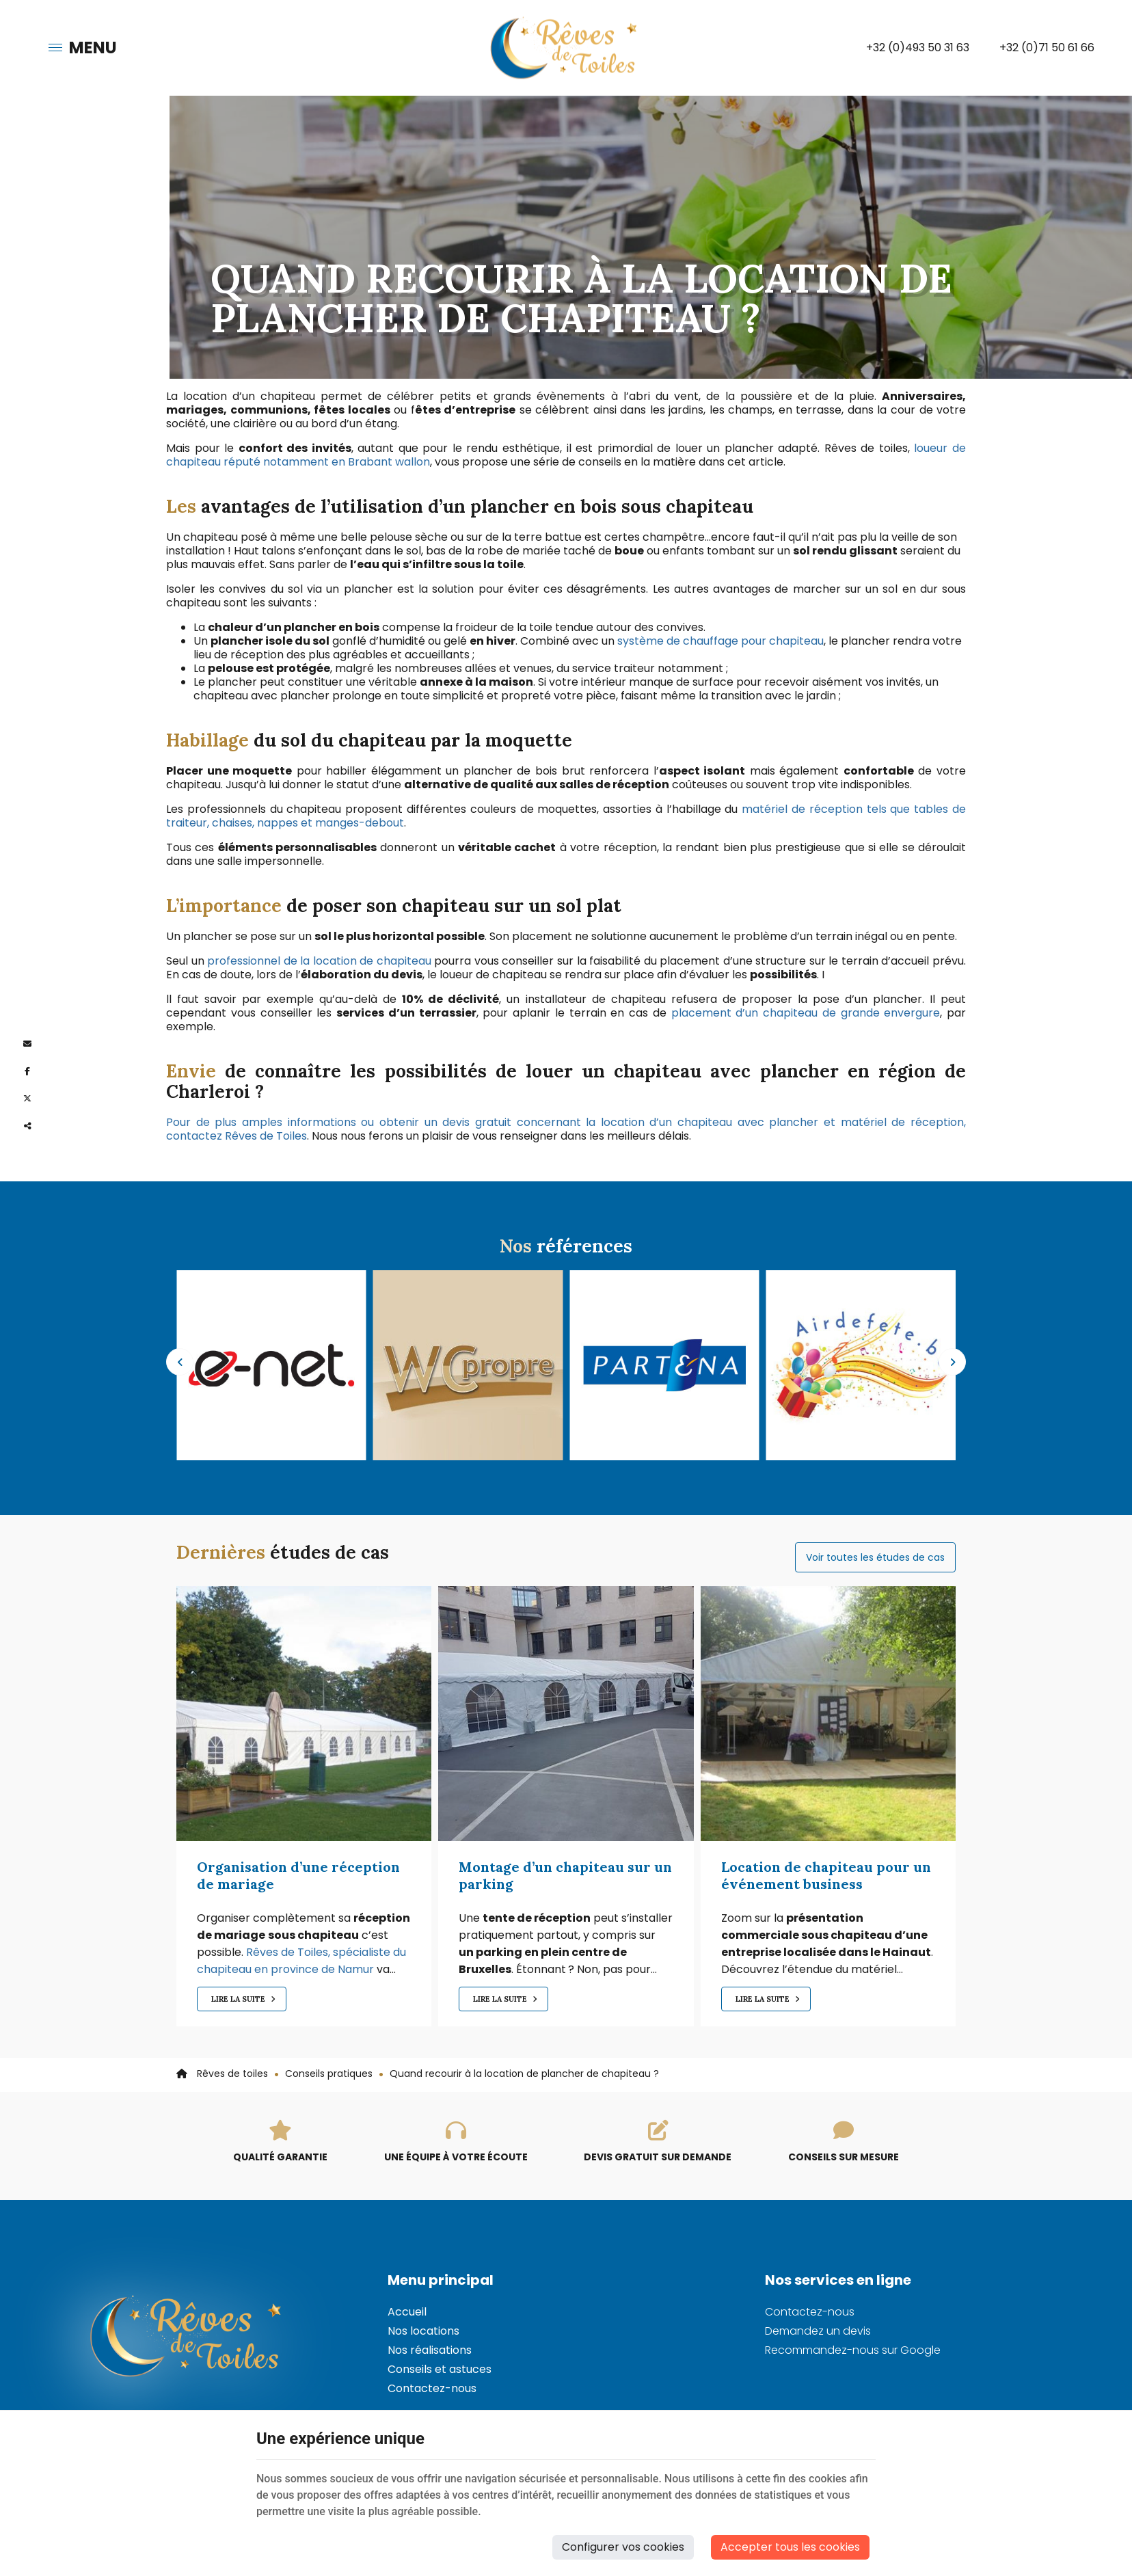  I want to click on Accueil, so click(407, 2312).